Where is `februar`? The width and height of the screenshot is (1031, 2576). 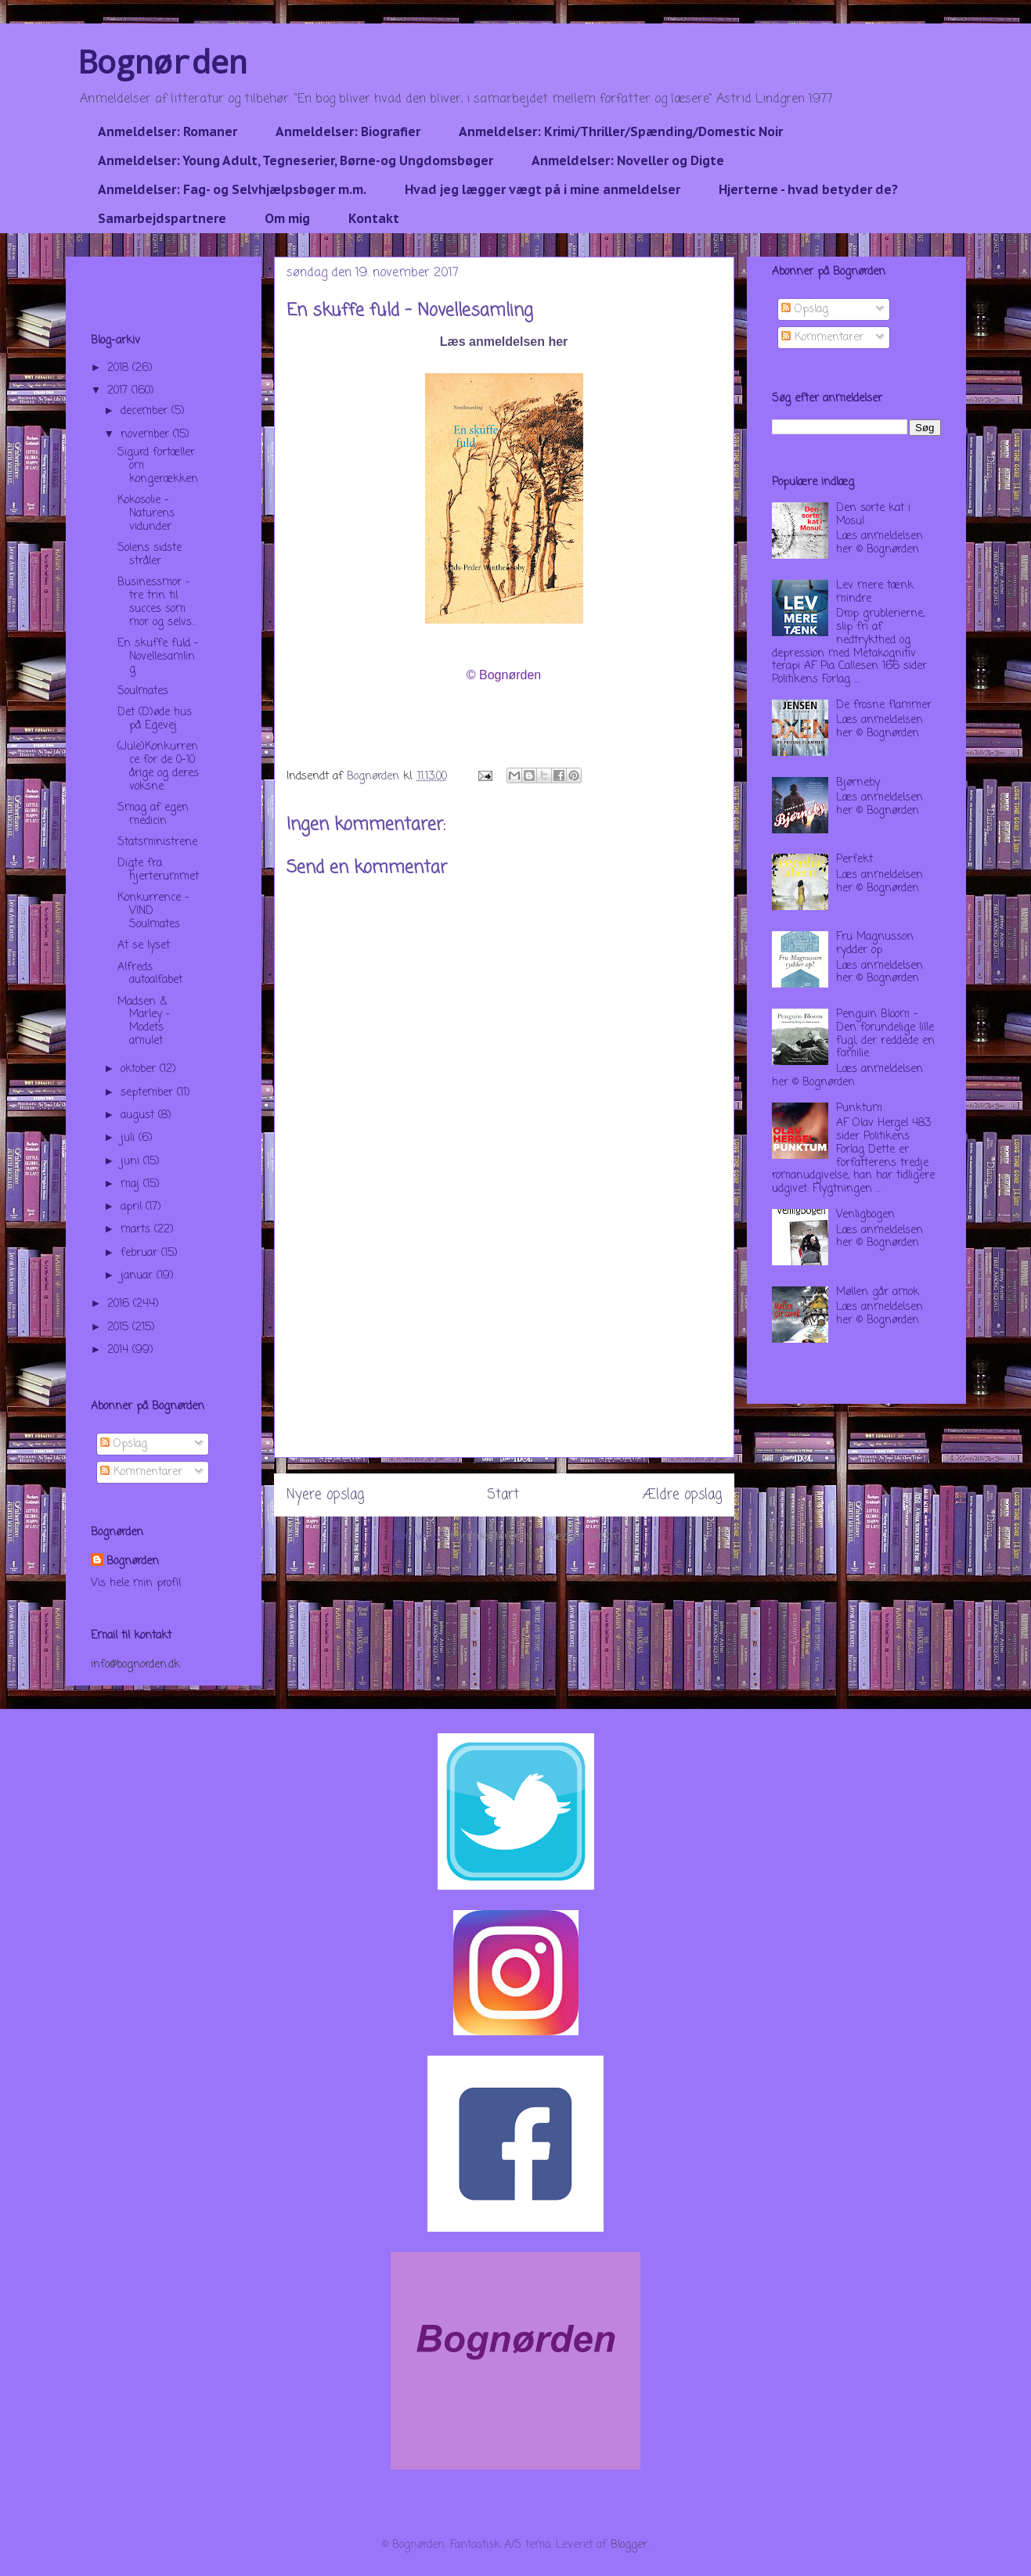
februar is located at coordinates (141, 1253).